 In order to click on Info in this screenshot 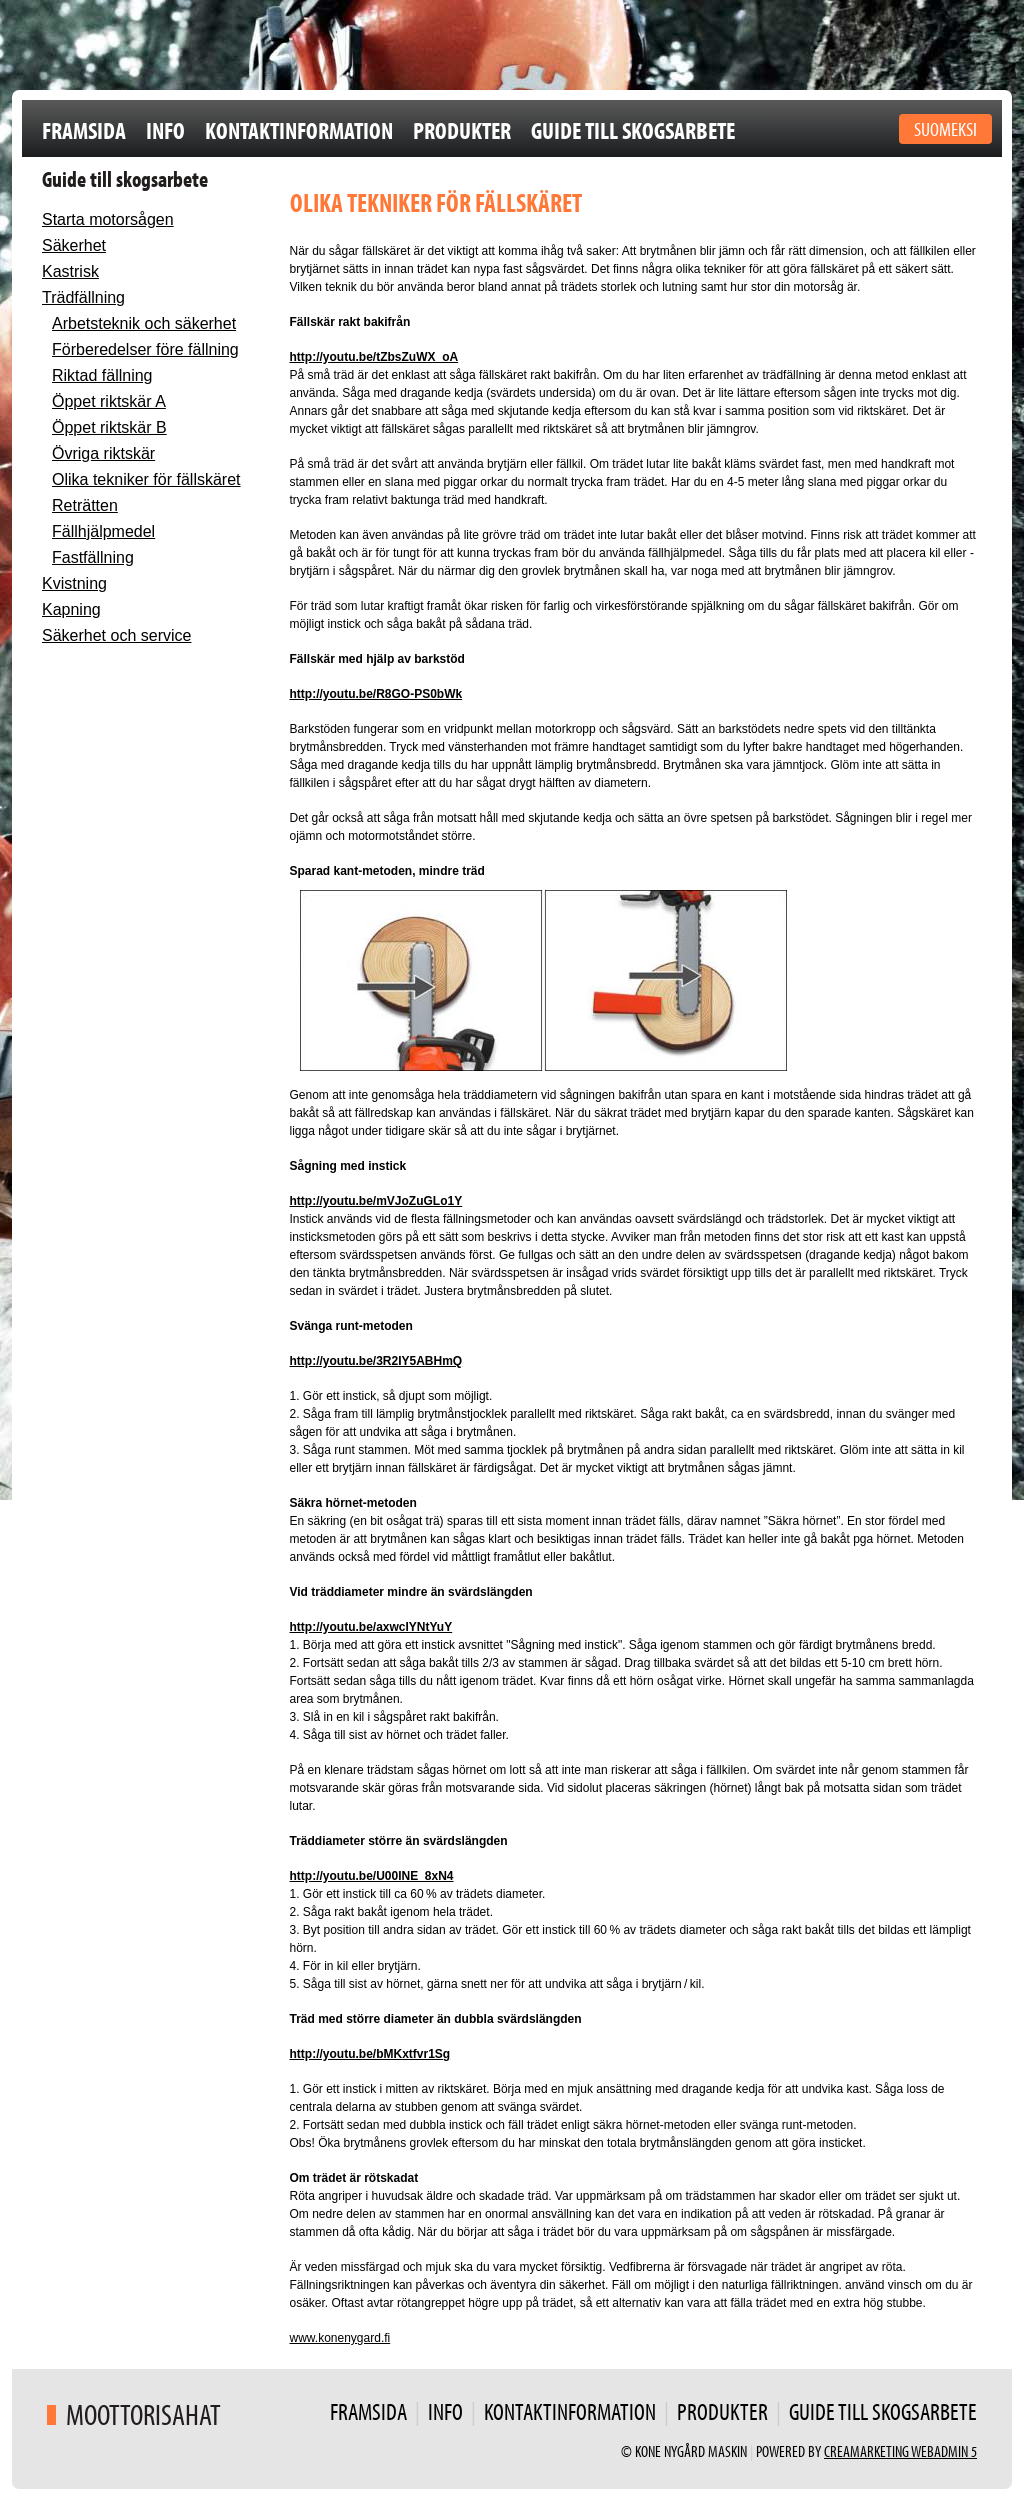, I will do `click(165, 130)`.